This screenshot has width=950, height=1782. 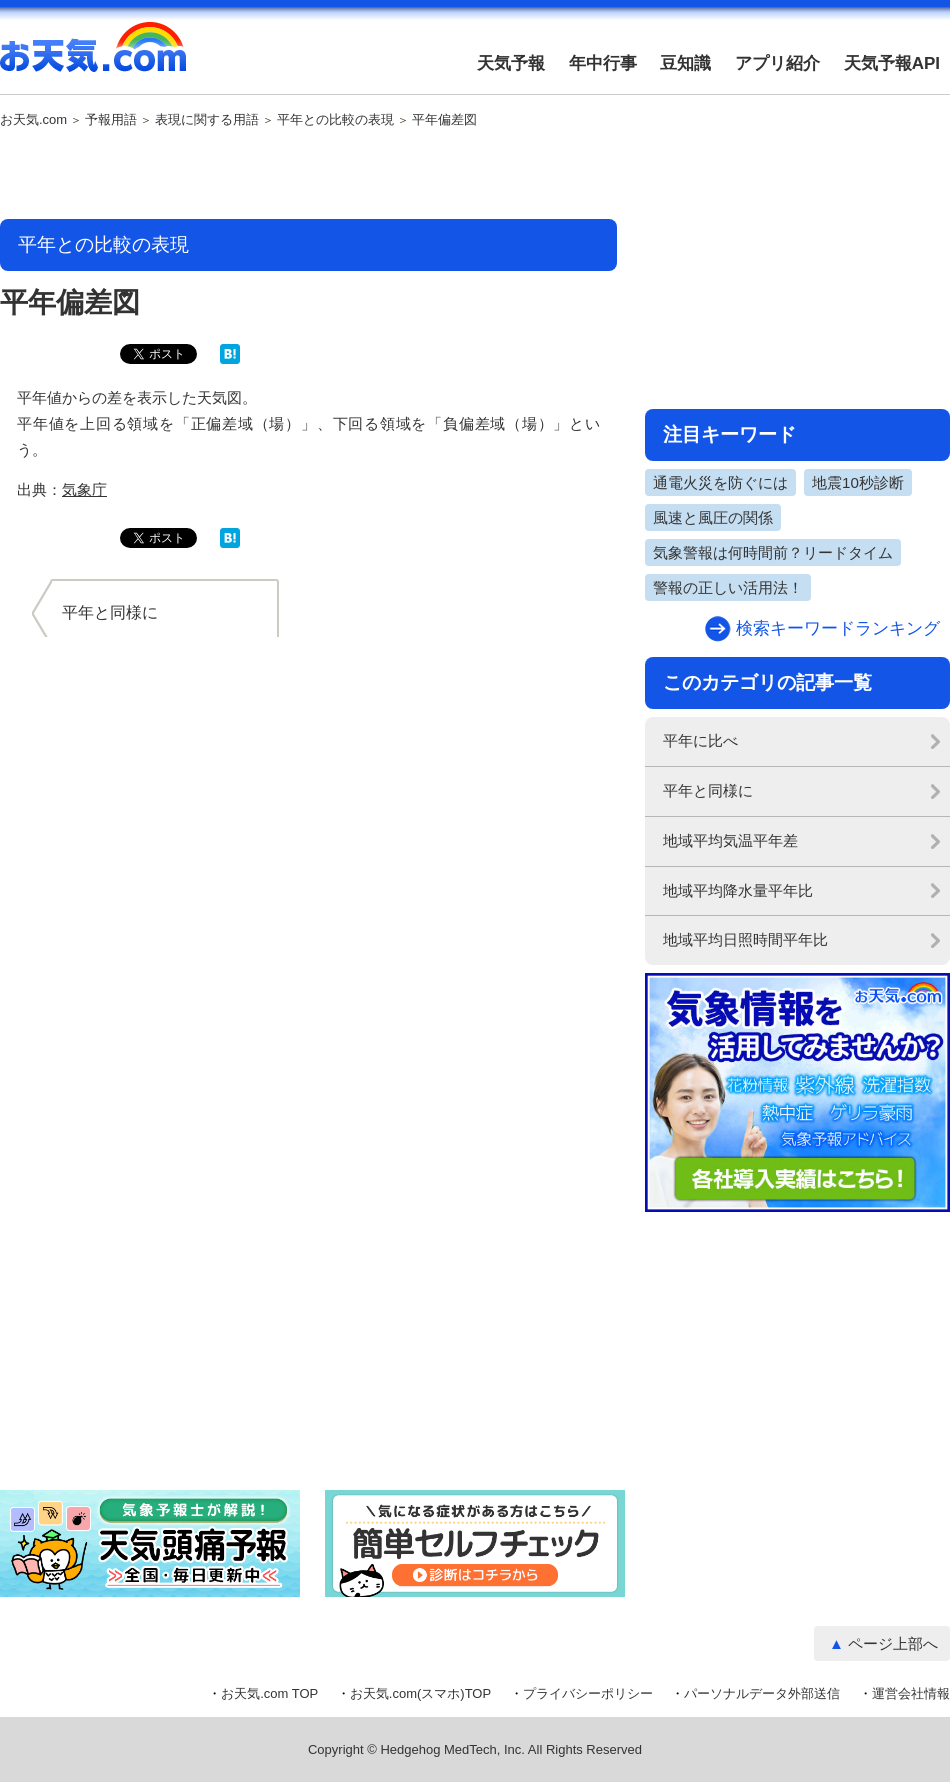 I want to click on 警報の正しい活用法！, so click(x=728, y=587).